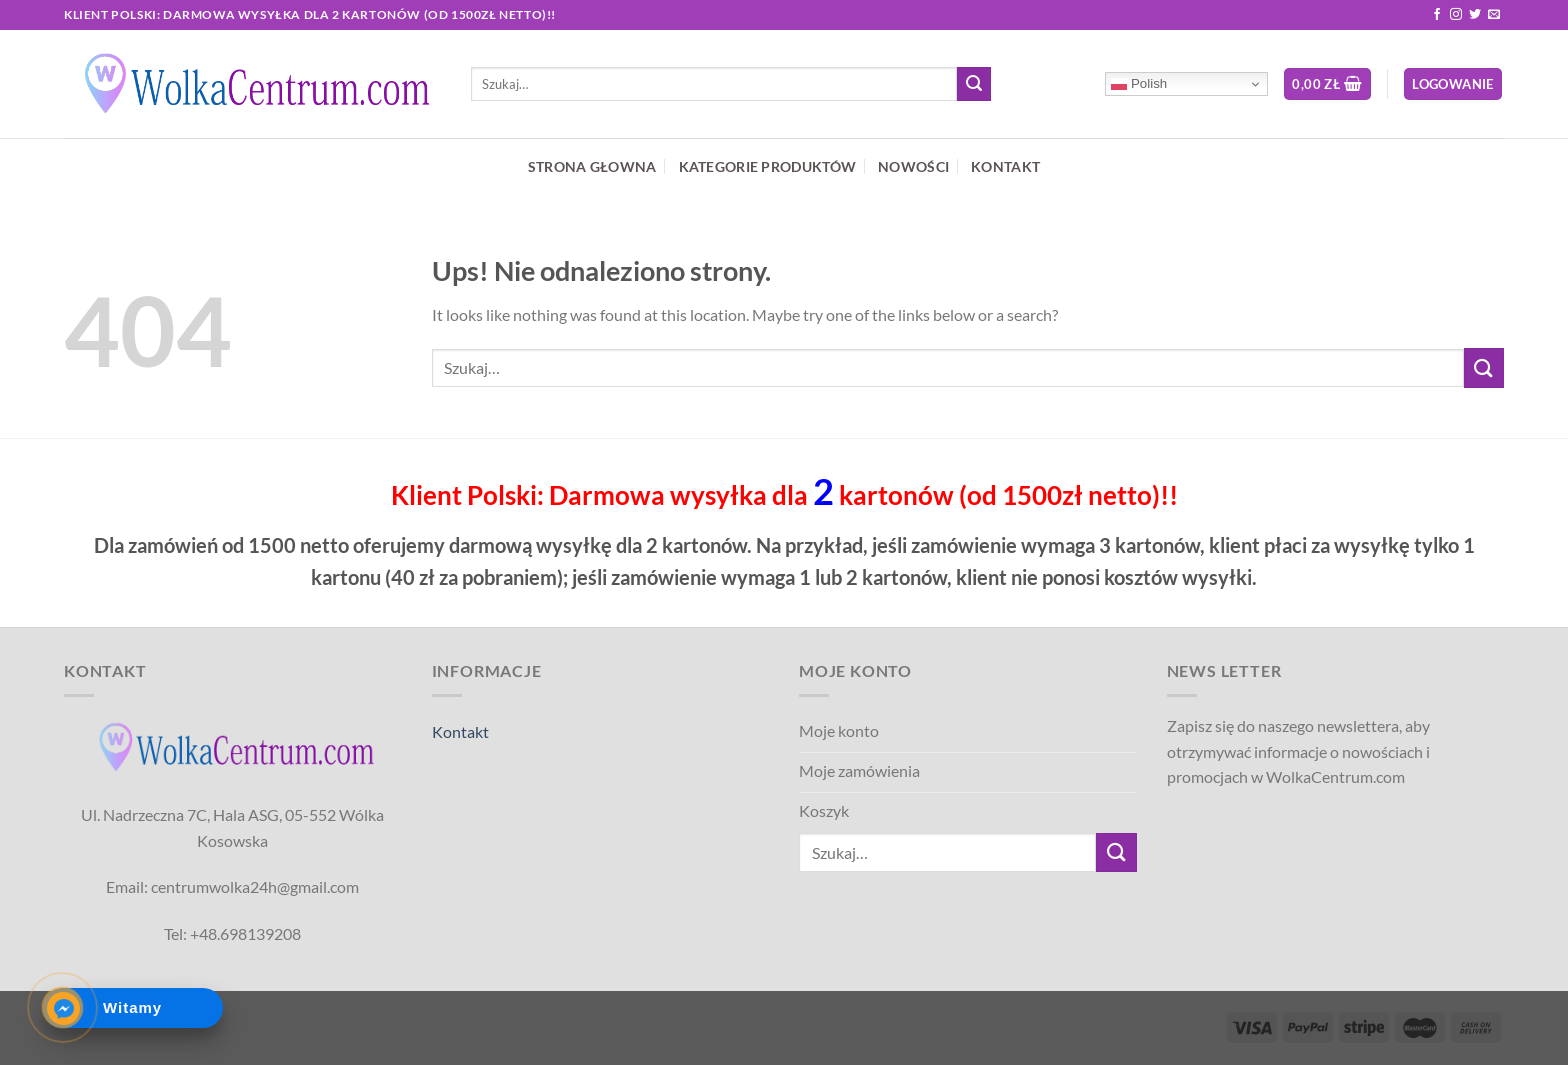 This screenshot has height=1065, width=1568. Describe the element at coordinates (974, 84) in the screenshot. I see `[Submit]` at that location.